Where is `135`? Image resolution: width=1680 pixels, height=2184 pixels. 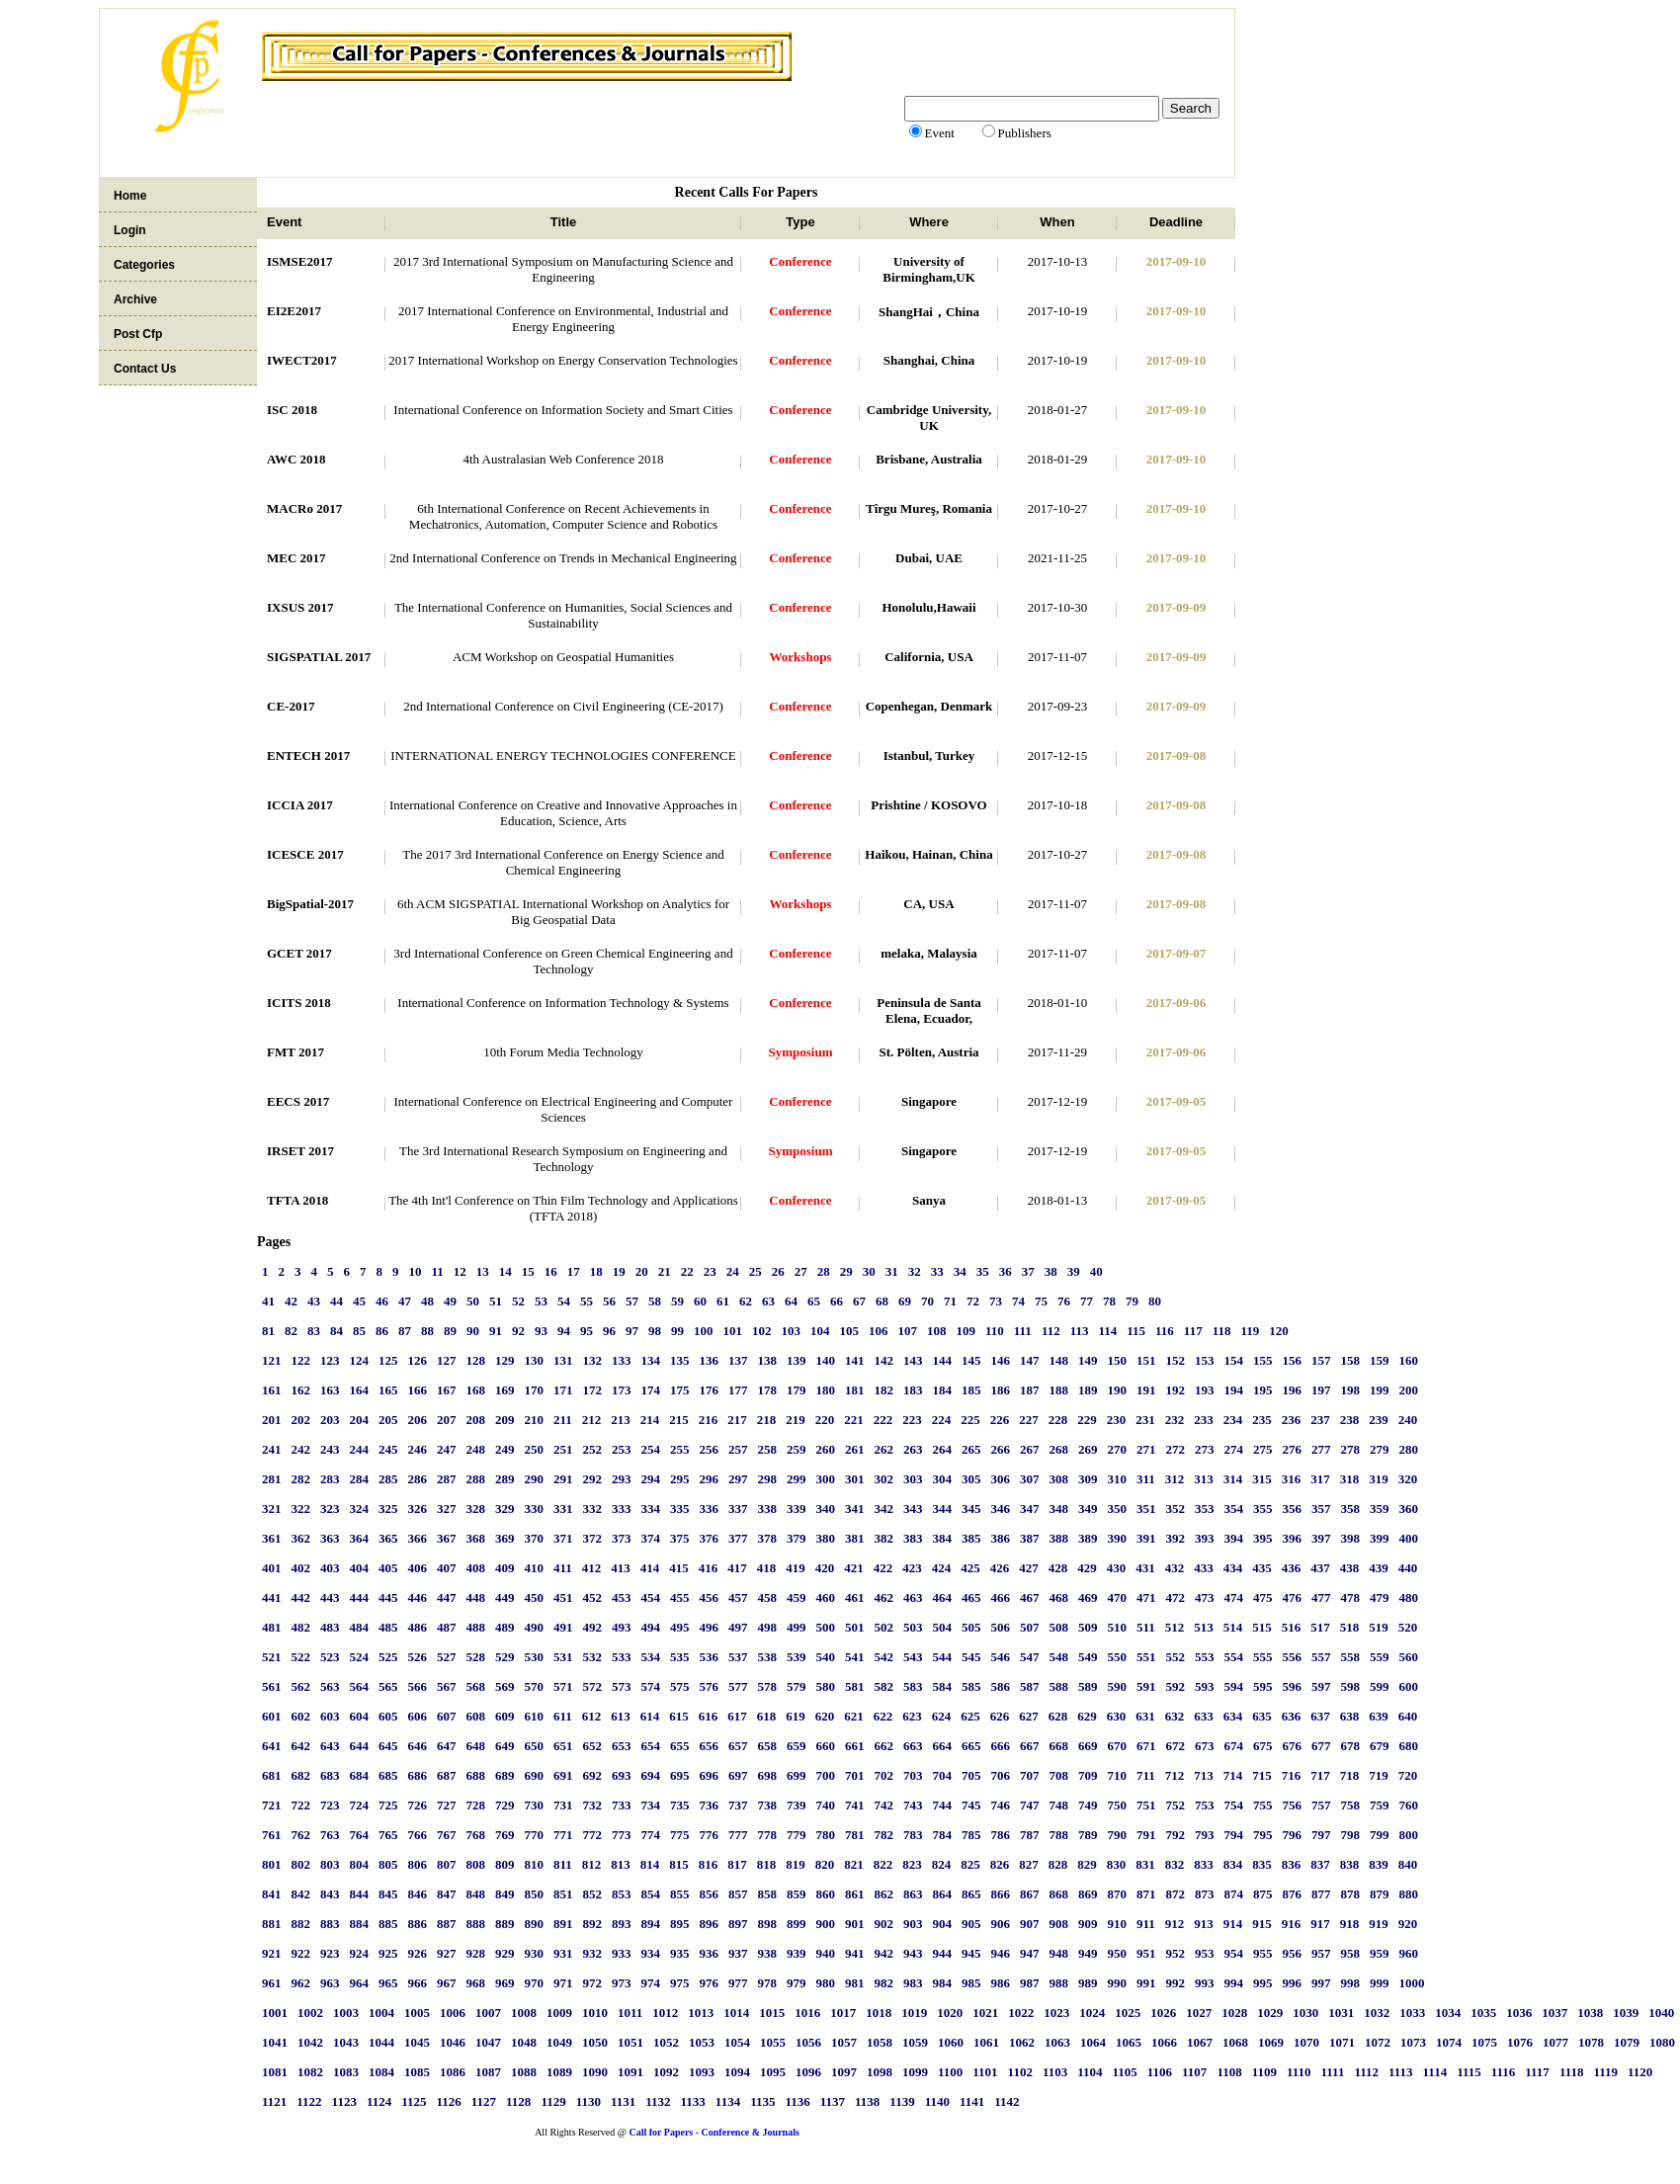 135 is located at coordinates (680, 1360).